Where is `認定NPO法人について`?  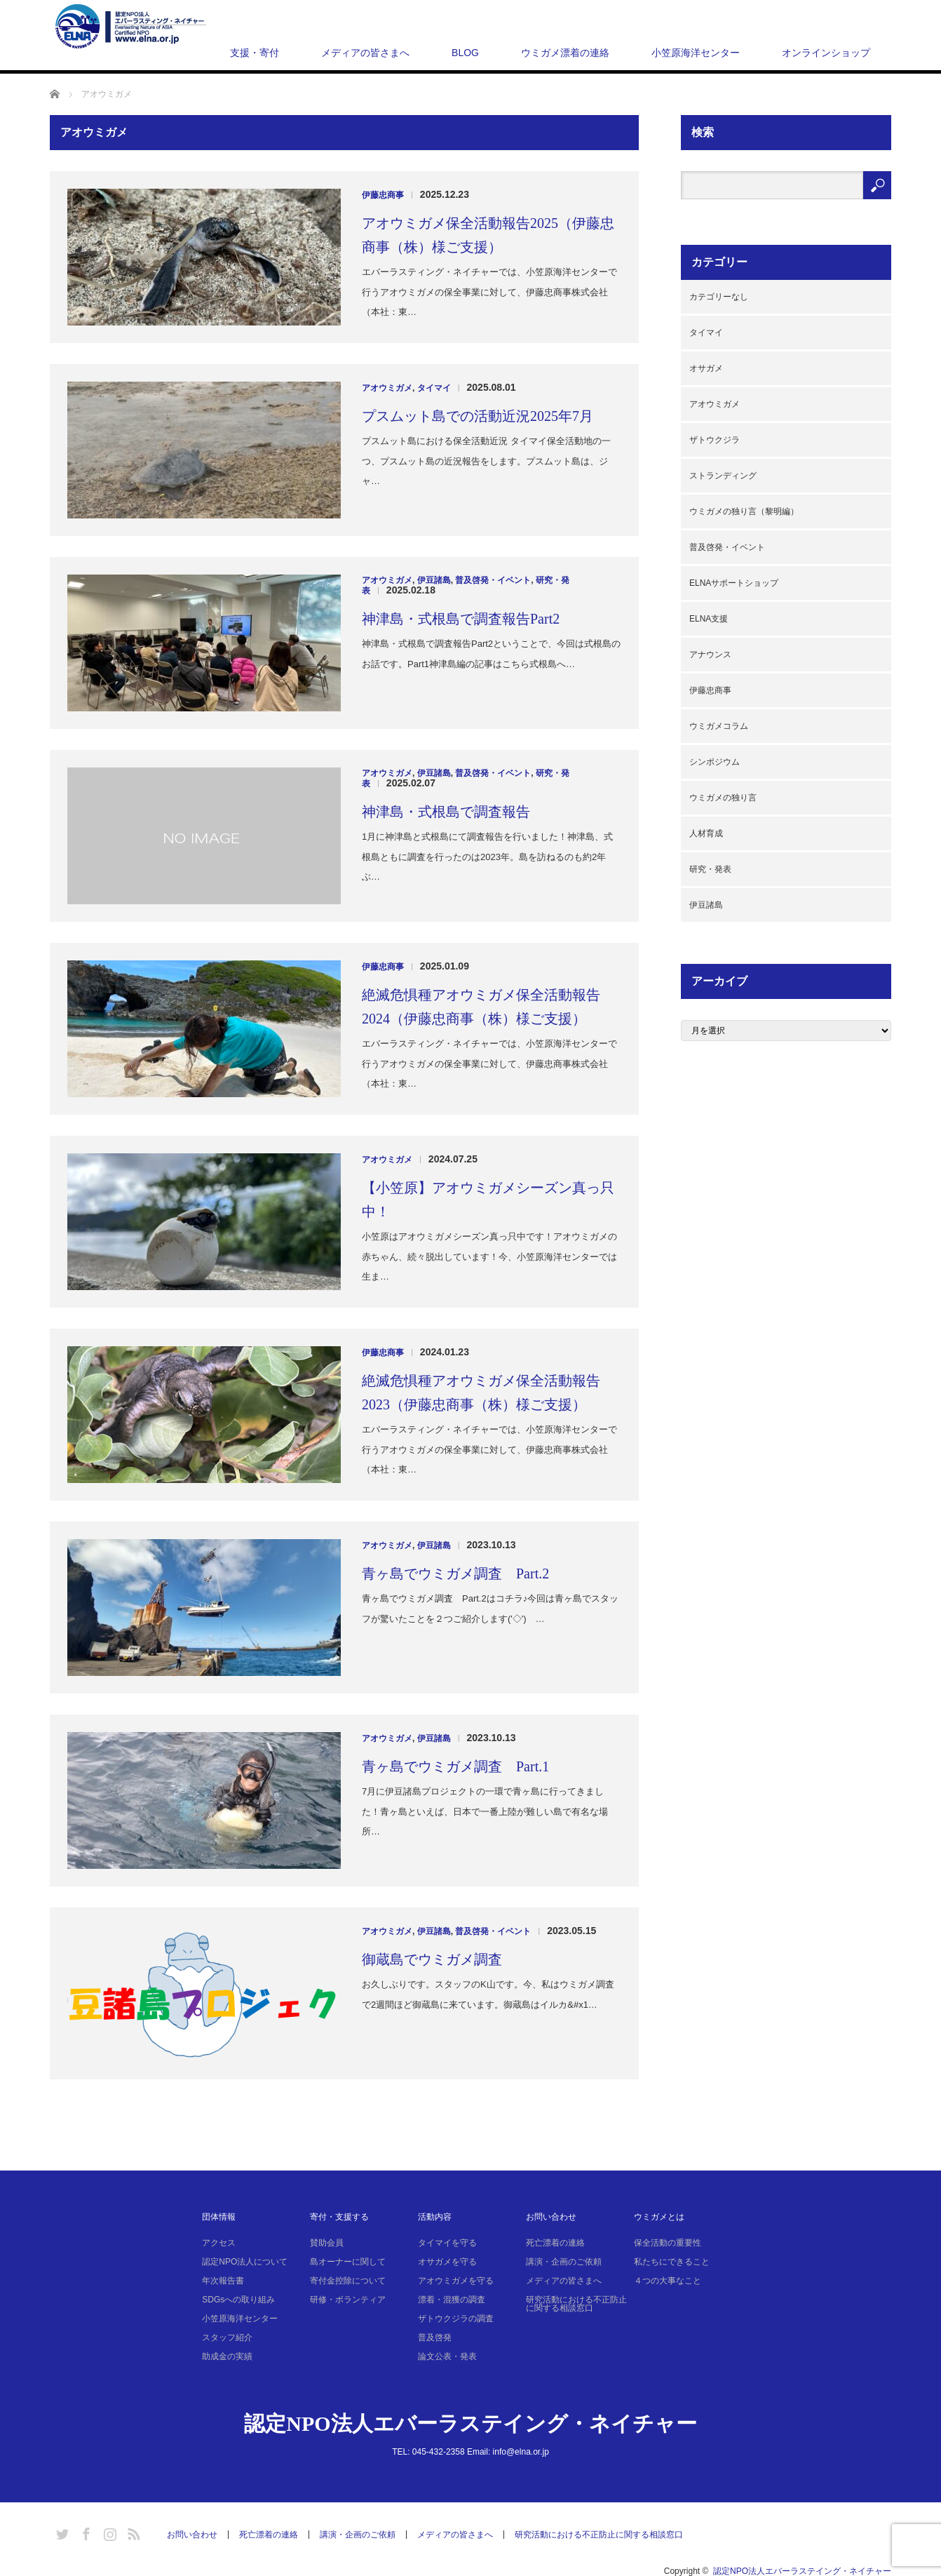
認定NPO法人について is located at coordinates (244, 2262).